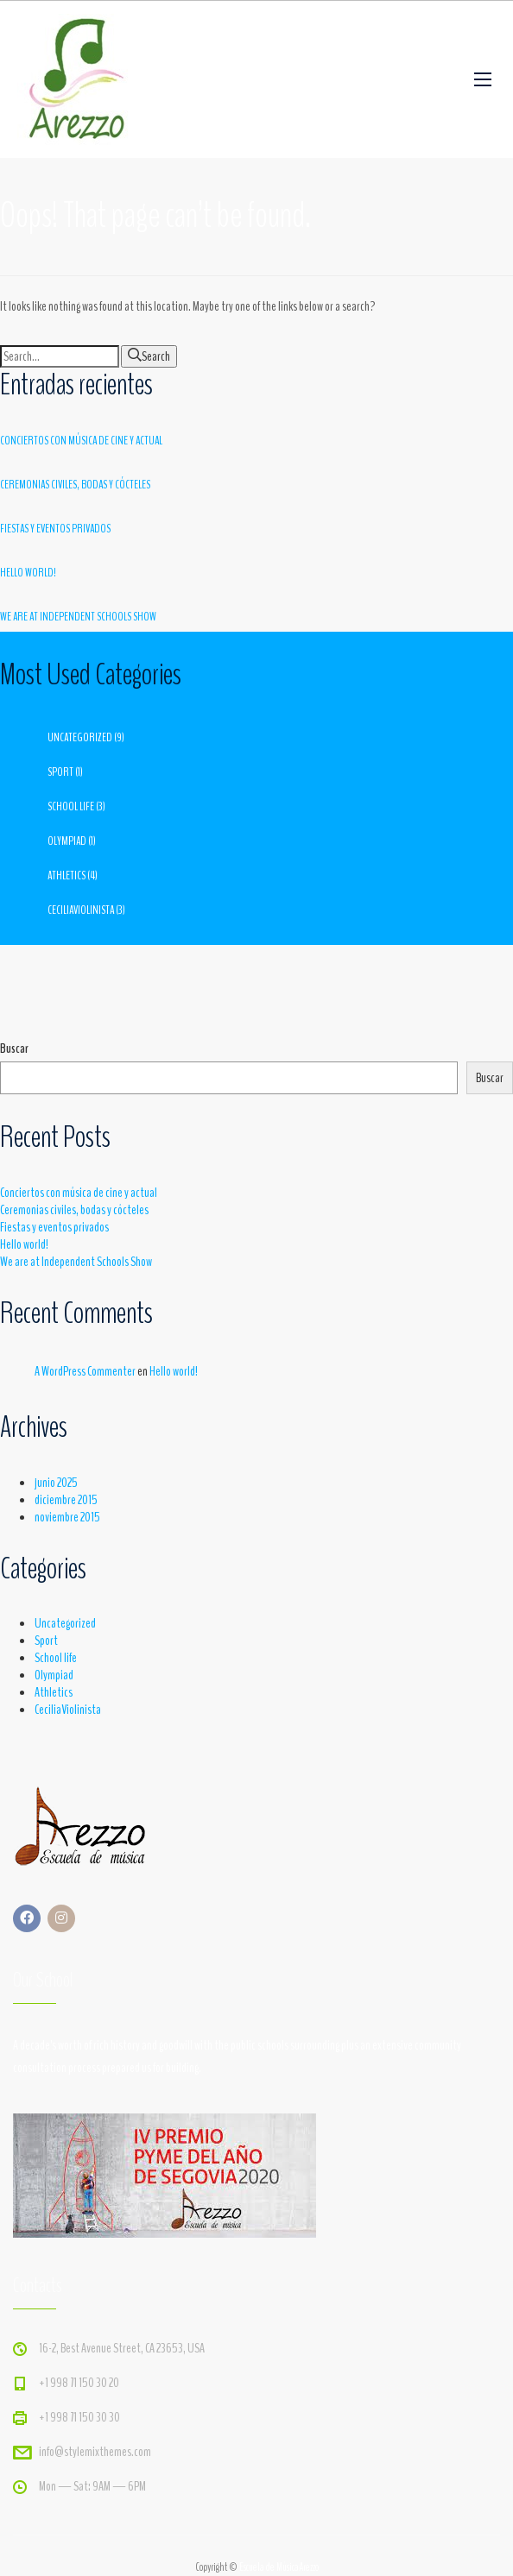  What do you see at coordinates (67, 841) in the screenshot?
I see `Olympiad` at bounding box center [67, 841].